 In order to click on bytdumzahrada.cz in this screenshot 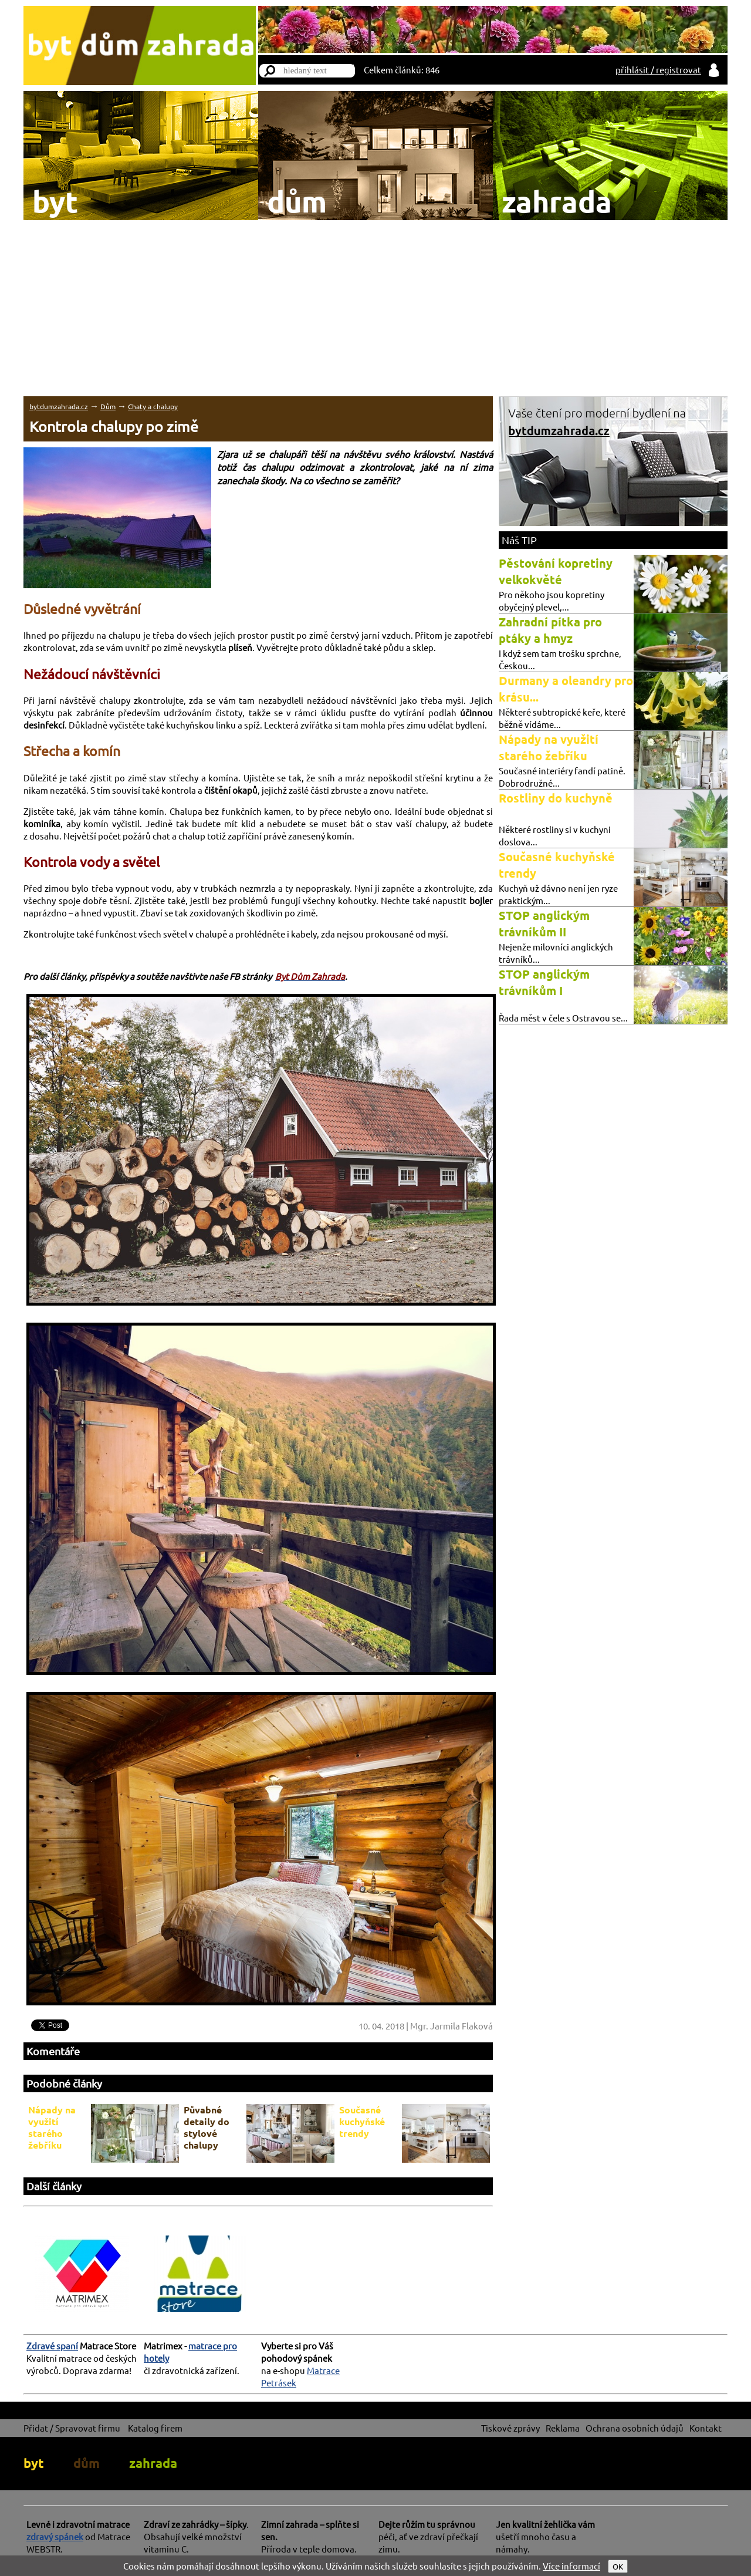, I will do `click(58, 406)`.